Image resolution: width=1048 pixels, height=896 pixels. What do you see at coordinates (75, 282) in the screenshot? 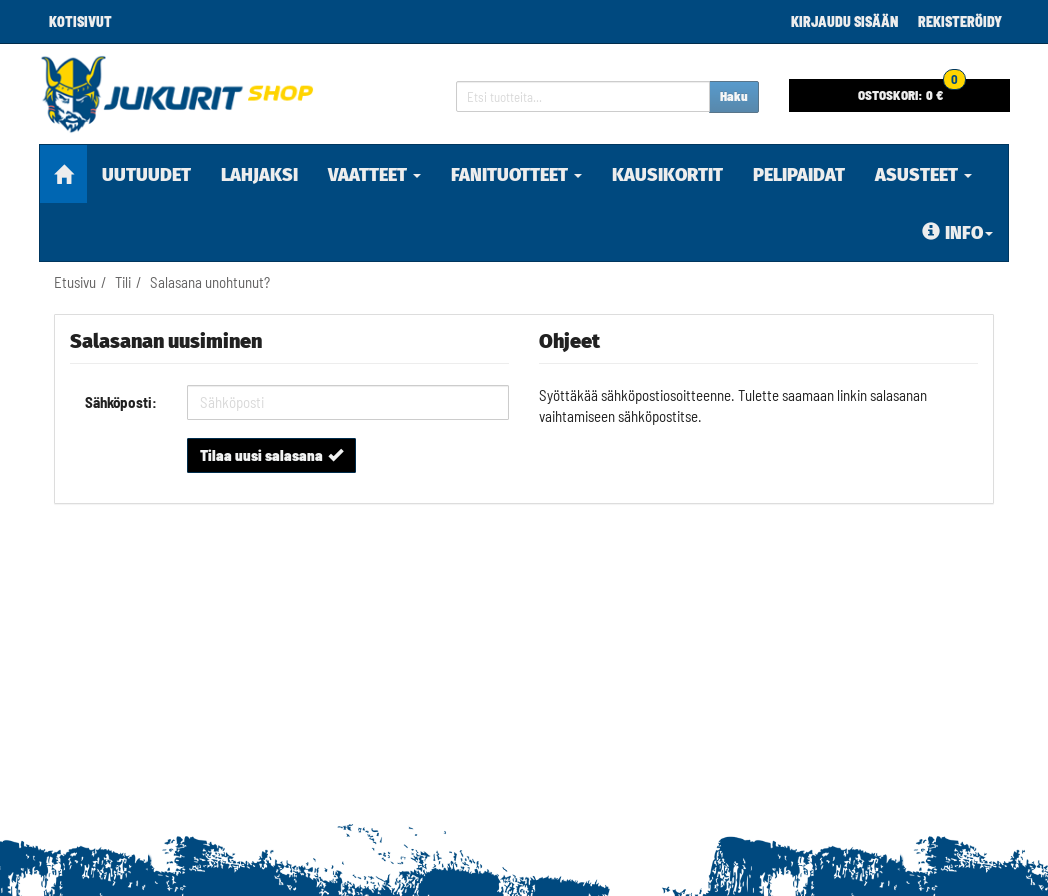
I see `Etusivu` at bounding box center [75, 282].